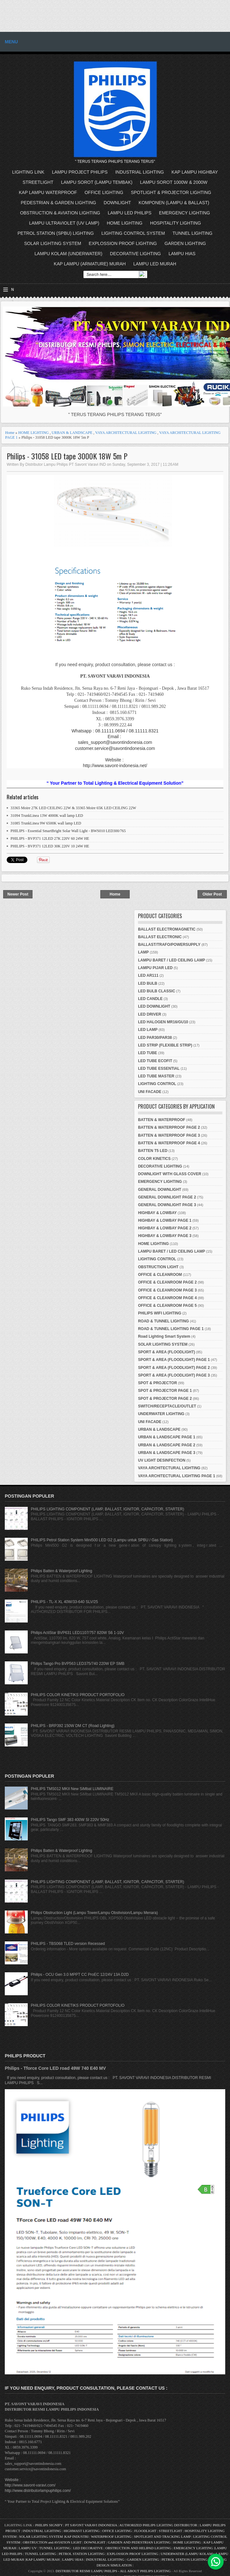  What do you see at coordinates (67, 456) in the screenshot?
I see `Philips - 31058 LED tape 3000K 18W 5m P` at bounding box center [67, 456].